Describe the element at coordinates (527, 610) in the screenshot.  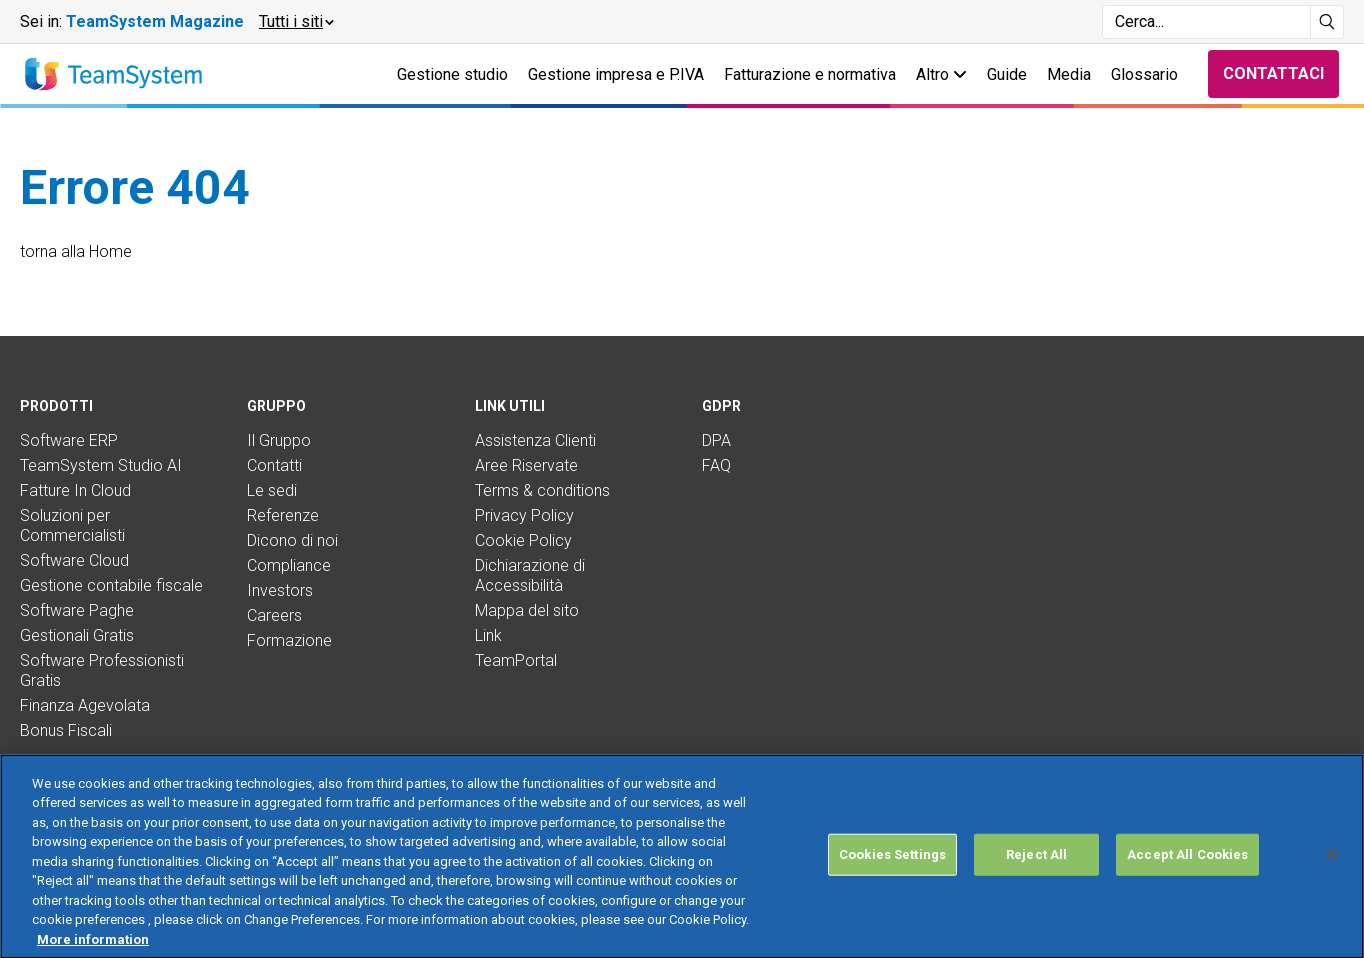
I see `Mappa del sito` at that location.